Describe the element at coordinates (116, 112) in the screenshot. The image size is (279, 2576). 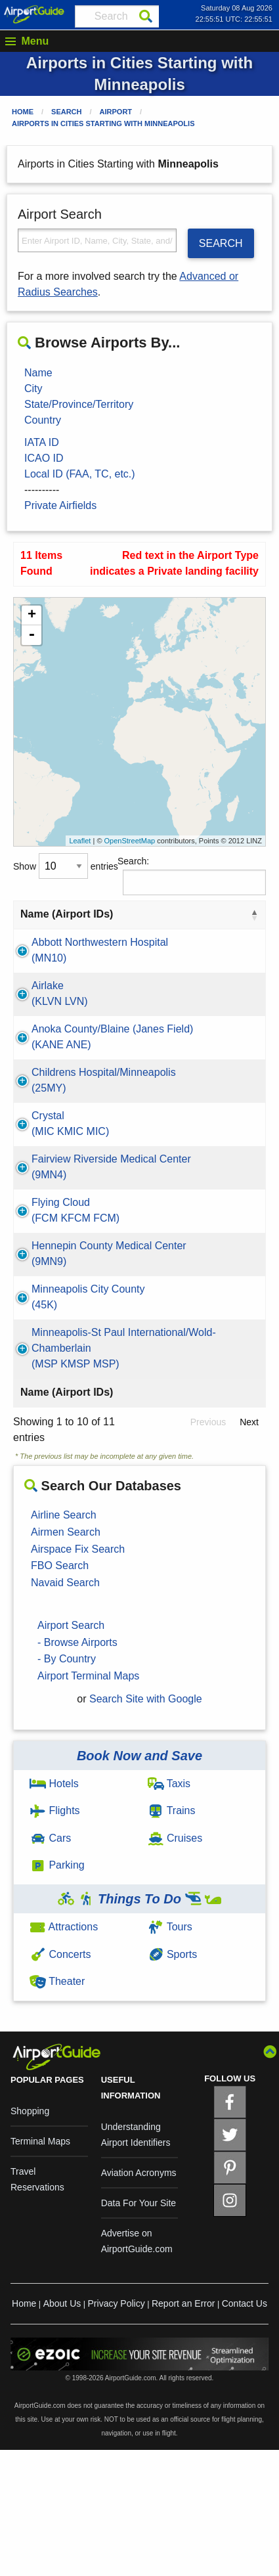
I see `Airport` at that location.